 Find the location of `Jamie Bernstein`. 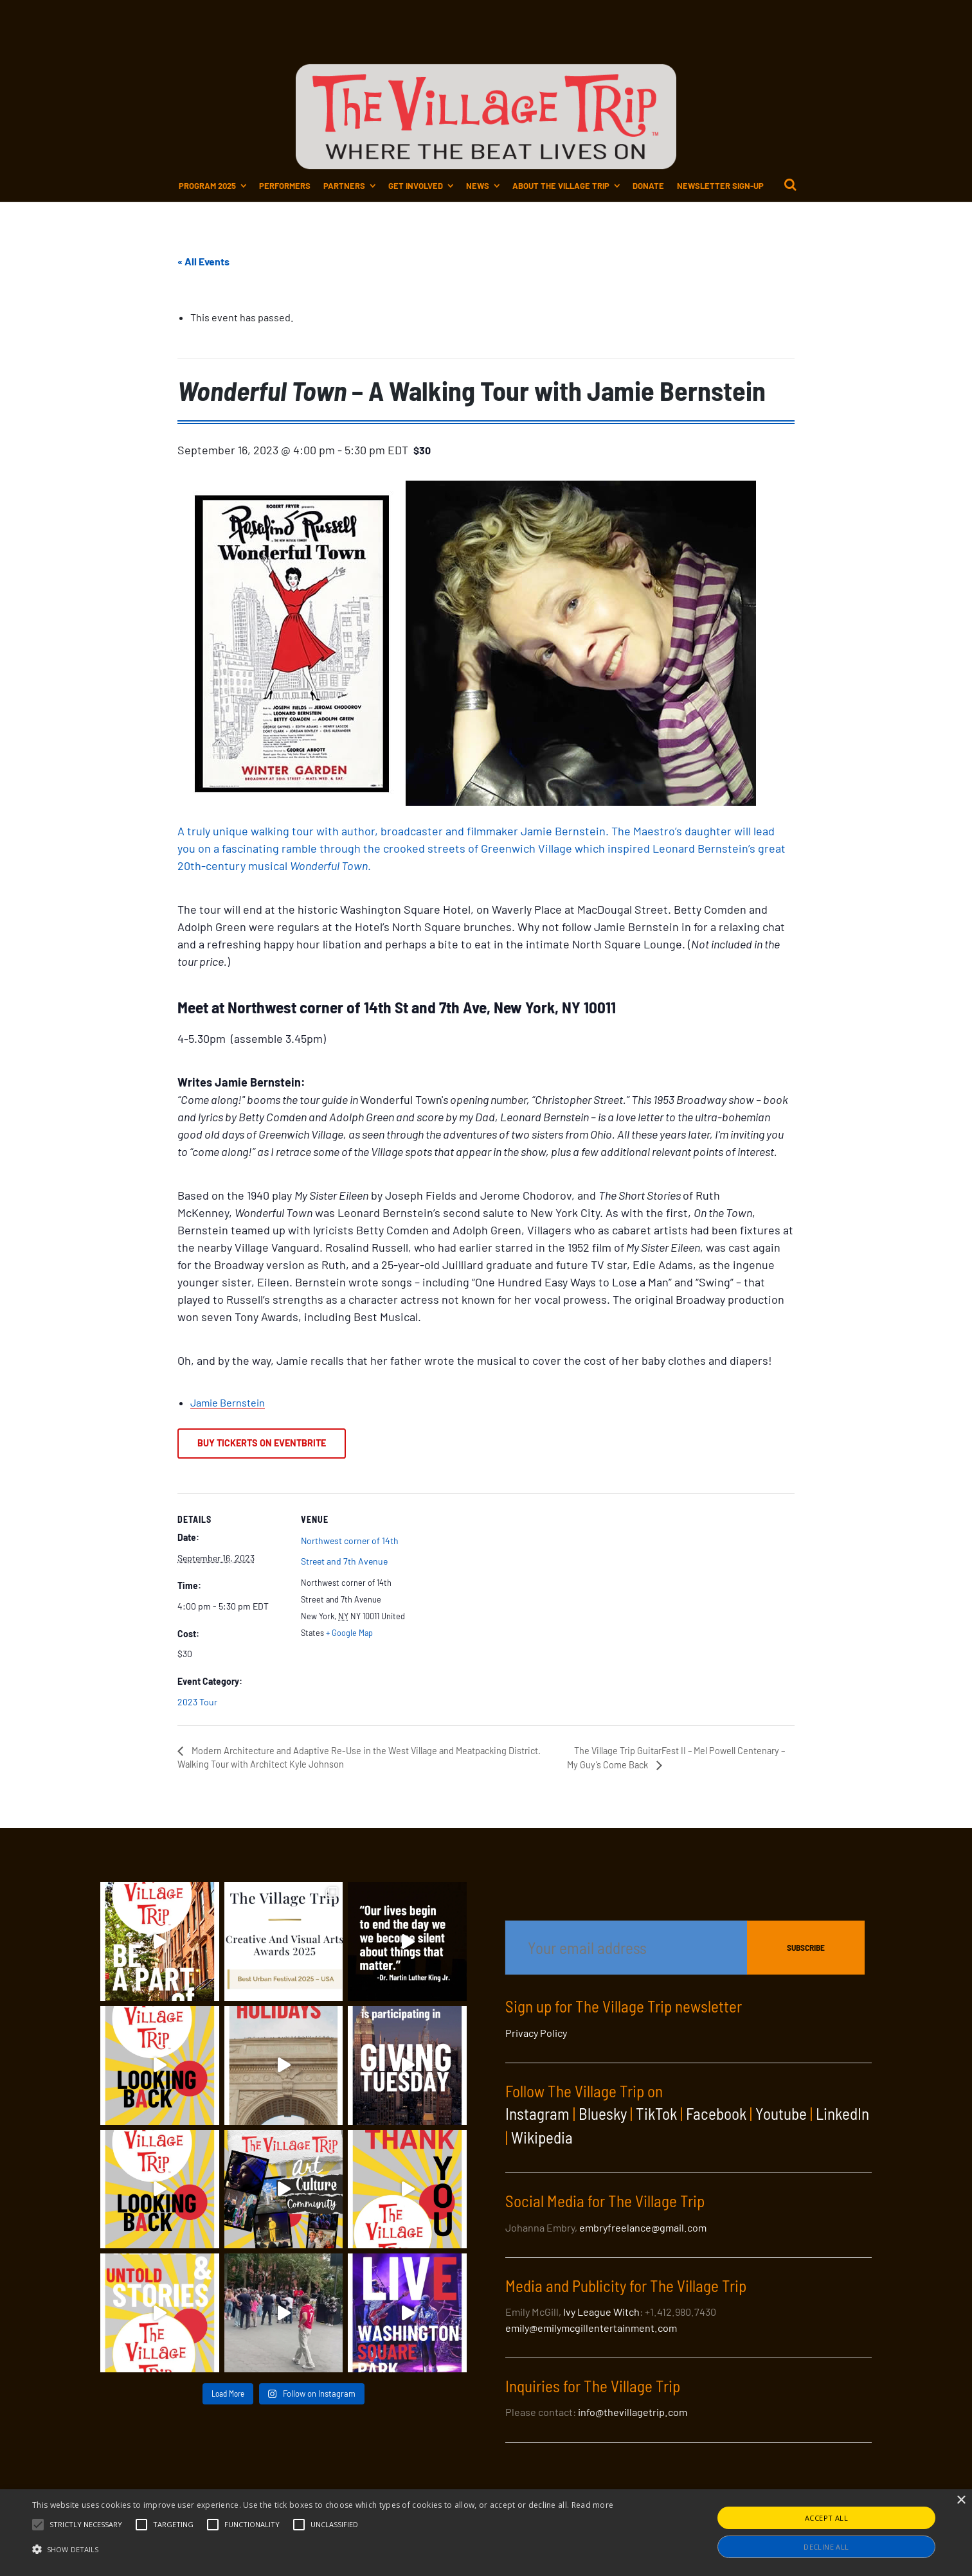

Jamie Bernstein is located at coordinates (227, 1402).